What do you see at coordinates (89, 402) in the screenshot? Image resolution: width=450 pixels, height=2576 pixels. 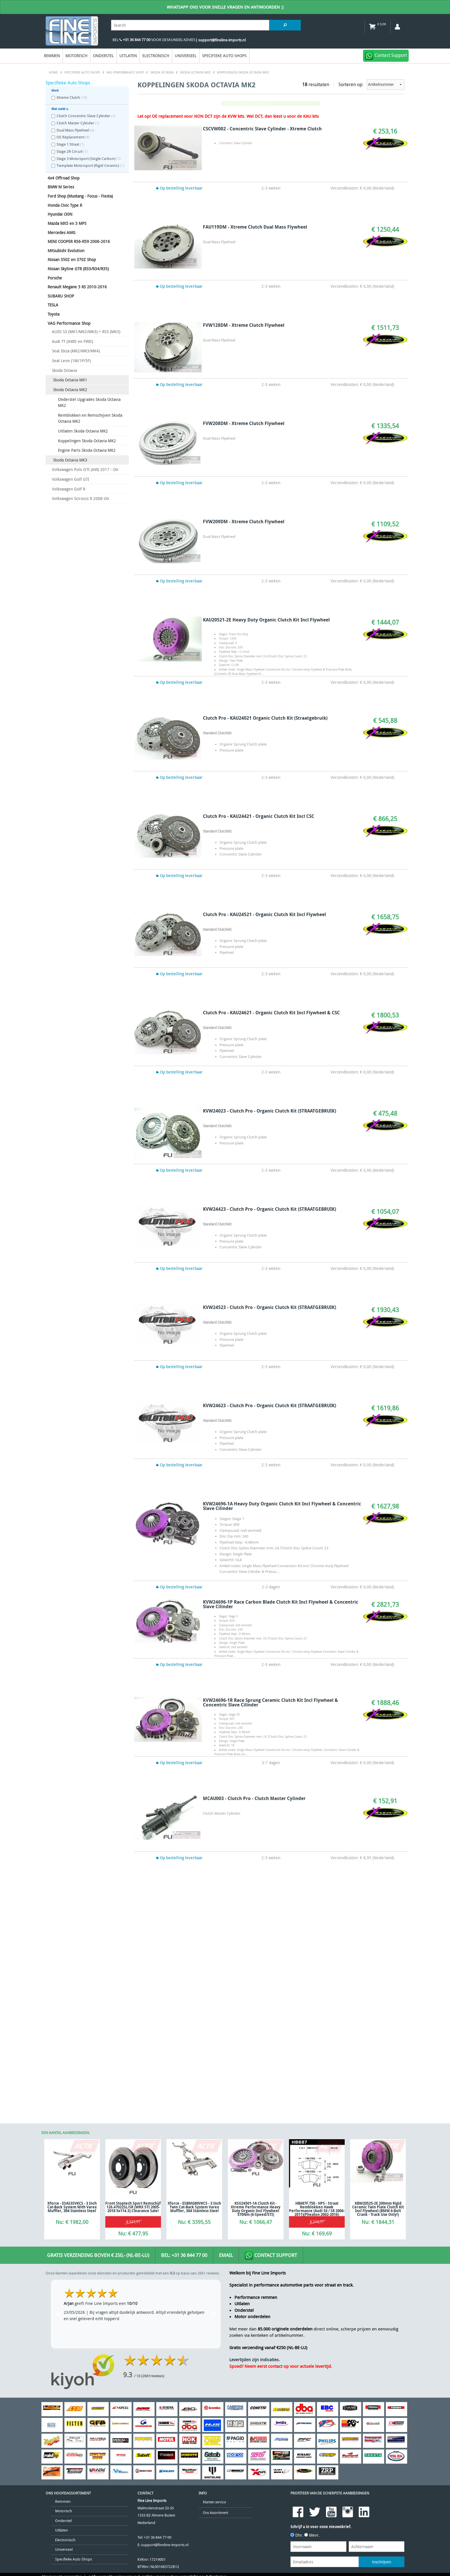 I see `Onderstel Upgrades Skoda Octavia MK2` at bounding box center [89, 402].